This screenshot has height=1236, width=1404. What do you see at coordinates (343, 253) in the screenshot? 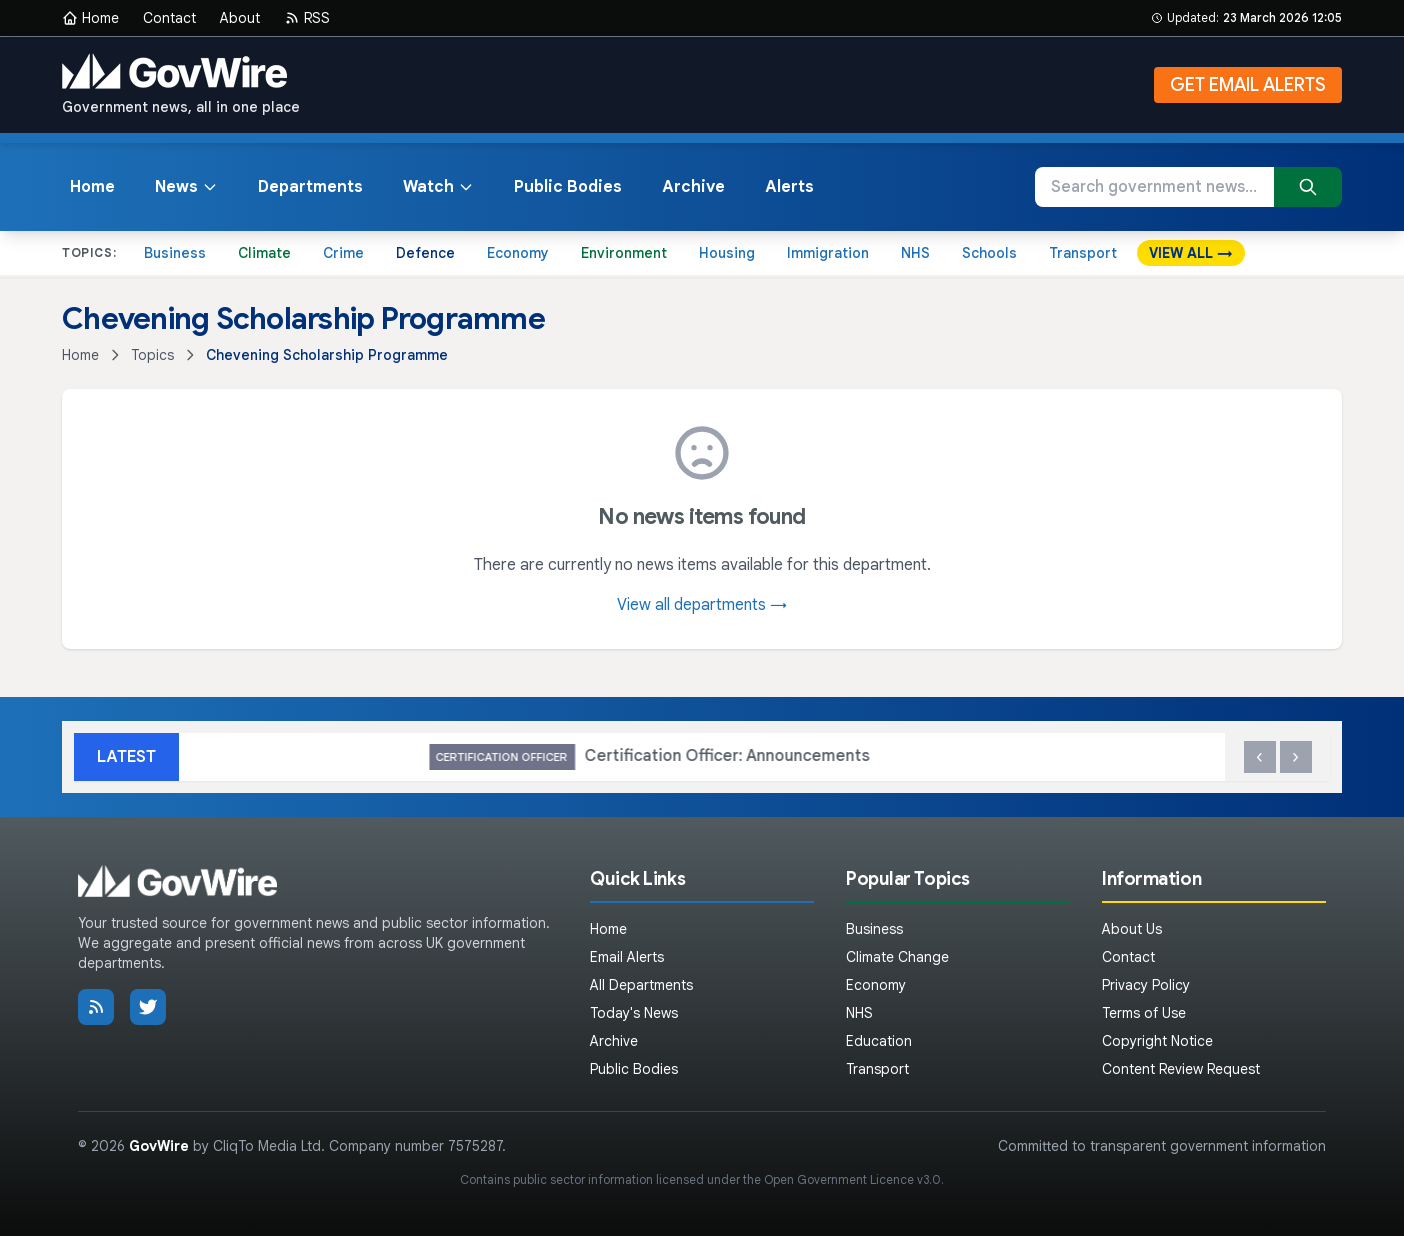
I see `Crime` at bounding box center [343, 253].